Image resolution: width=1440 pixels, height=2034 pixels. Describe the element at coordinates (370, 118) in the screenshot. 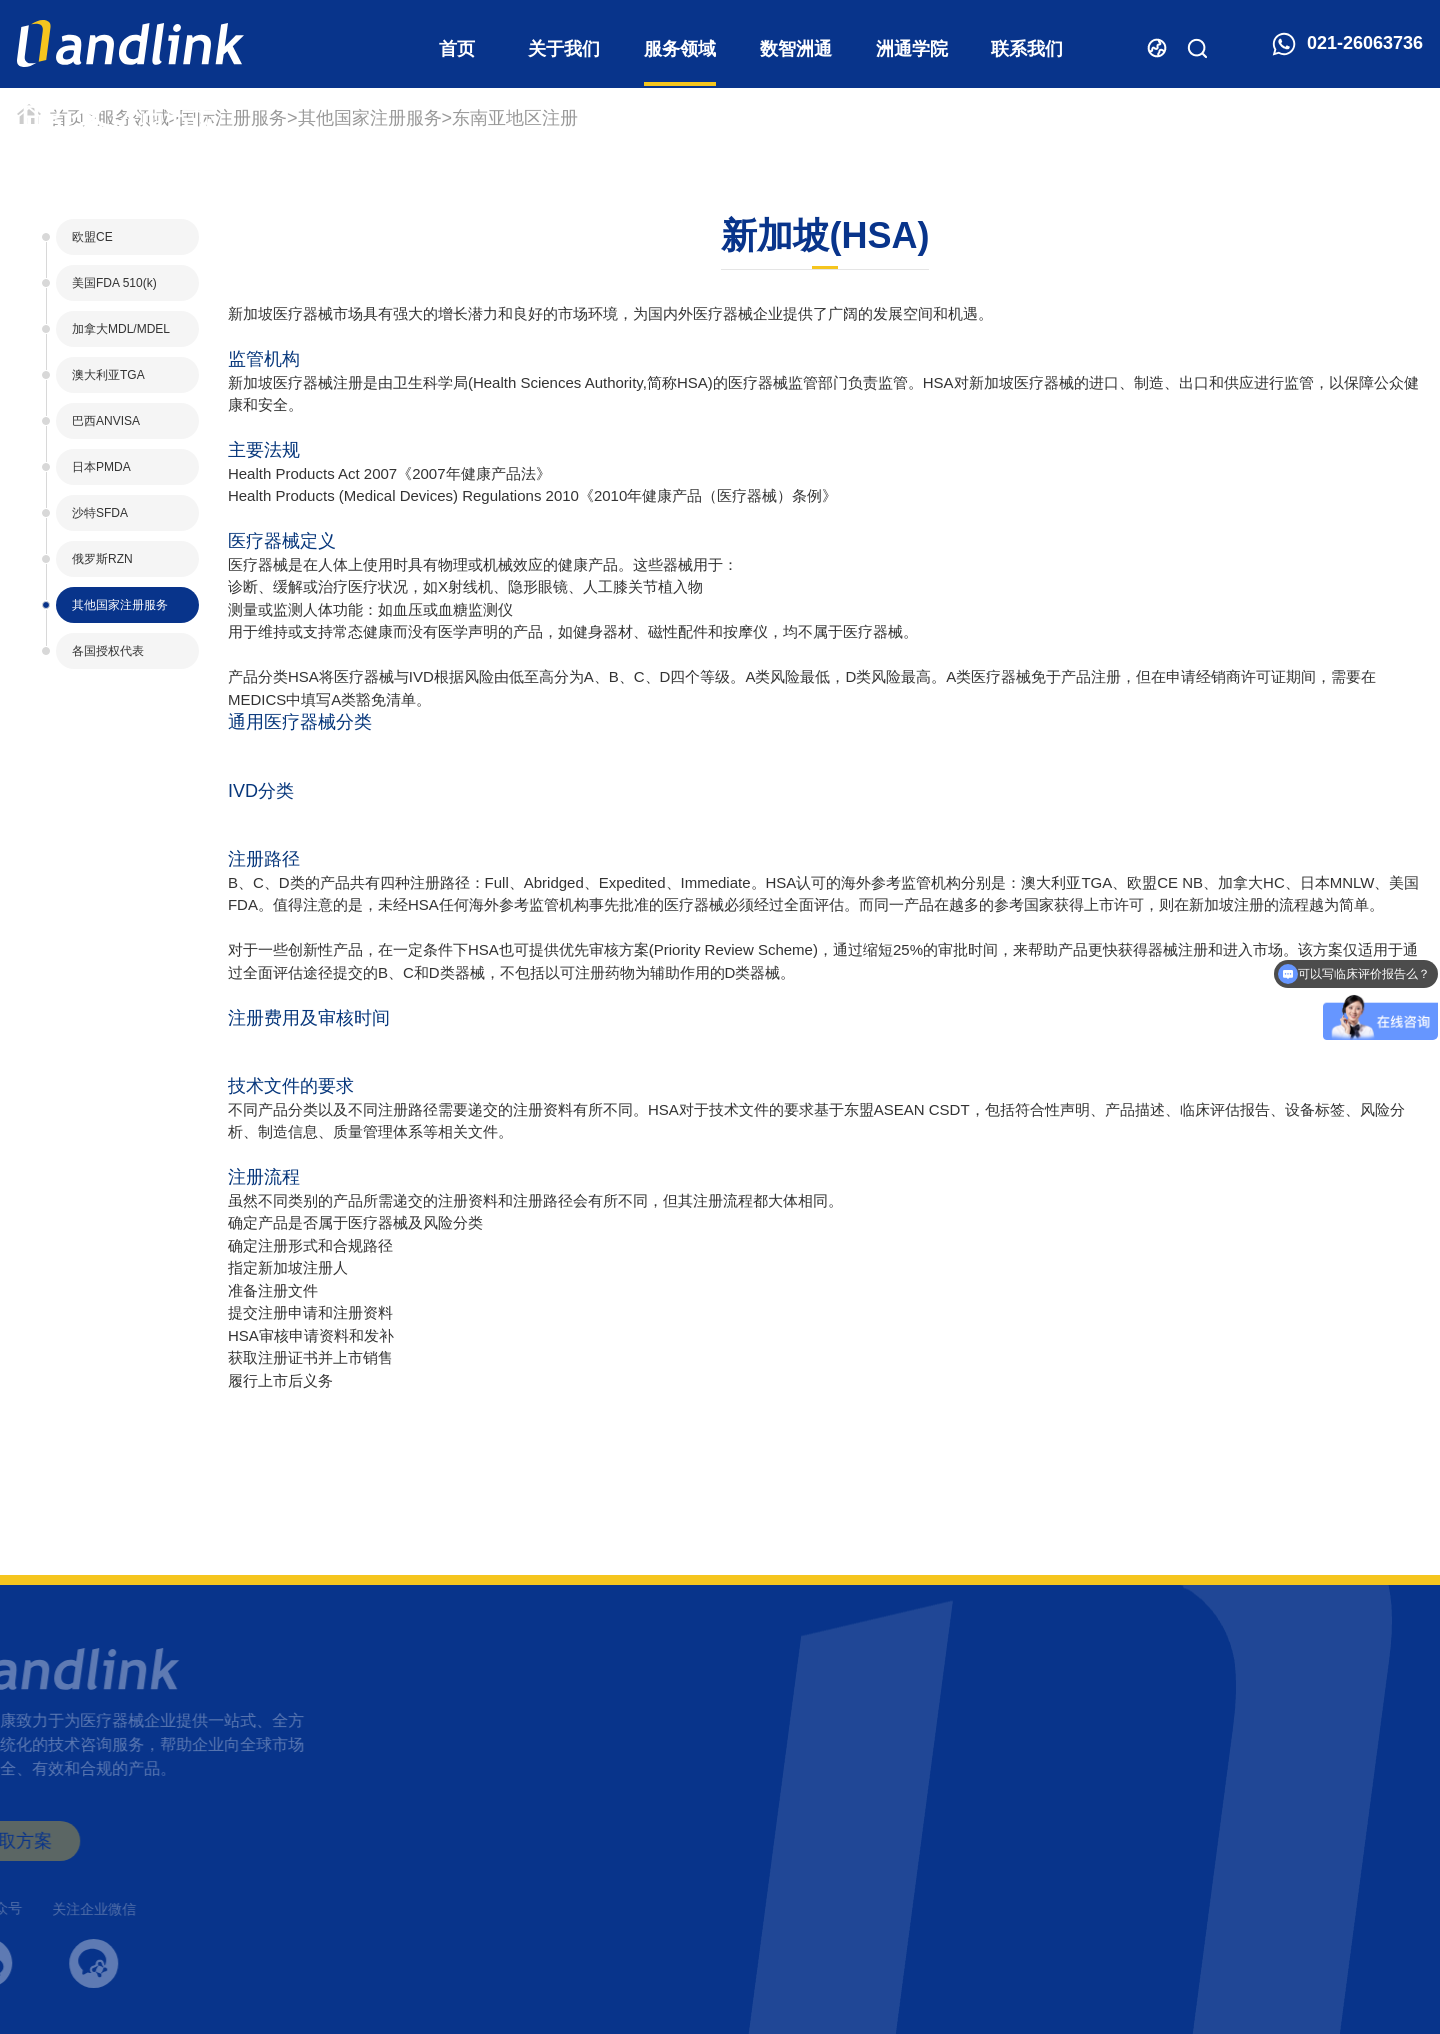

I see `其他国家注册服务` at that location.